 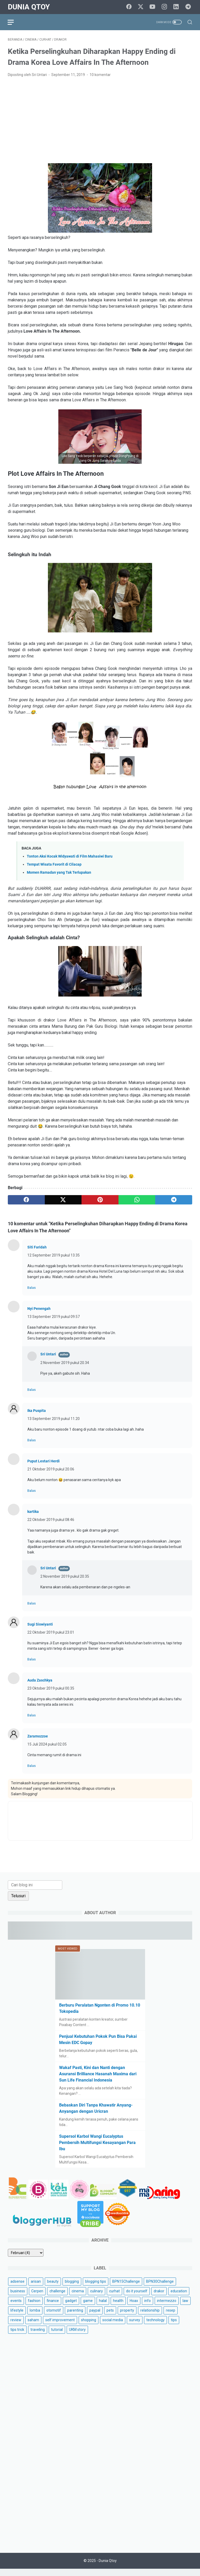 What do you see at coordinates (17, 2336) in the screenshot?
I see `tips trick` at bounding box center [17, 2336].